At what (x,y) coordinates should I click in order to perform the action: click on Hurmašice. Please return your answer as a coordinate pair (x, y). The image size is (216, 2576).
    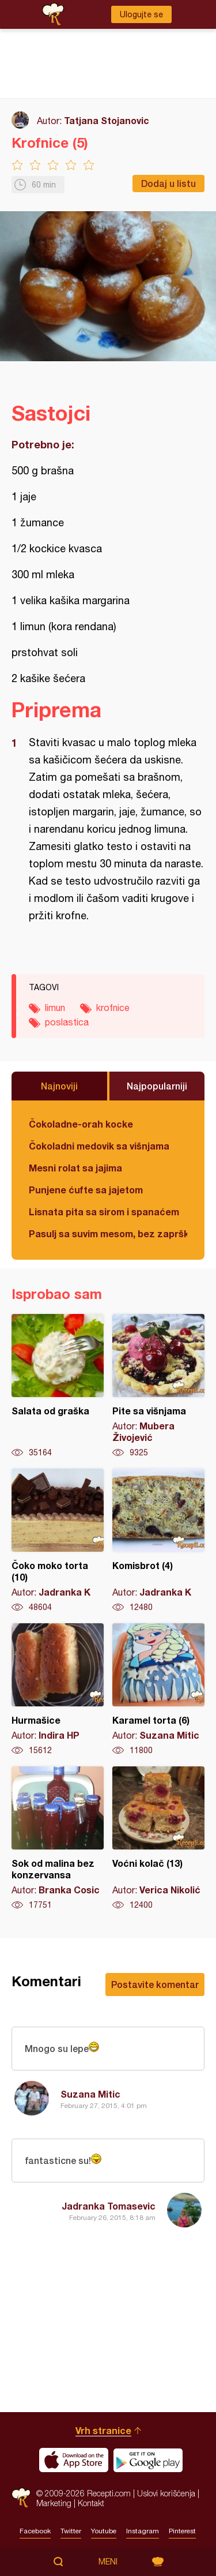
    Looking at the image, I should click on (58, 1689).